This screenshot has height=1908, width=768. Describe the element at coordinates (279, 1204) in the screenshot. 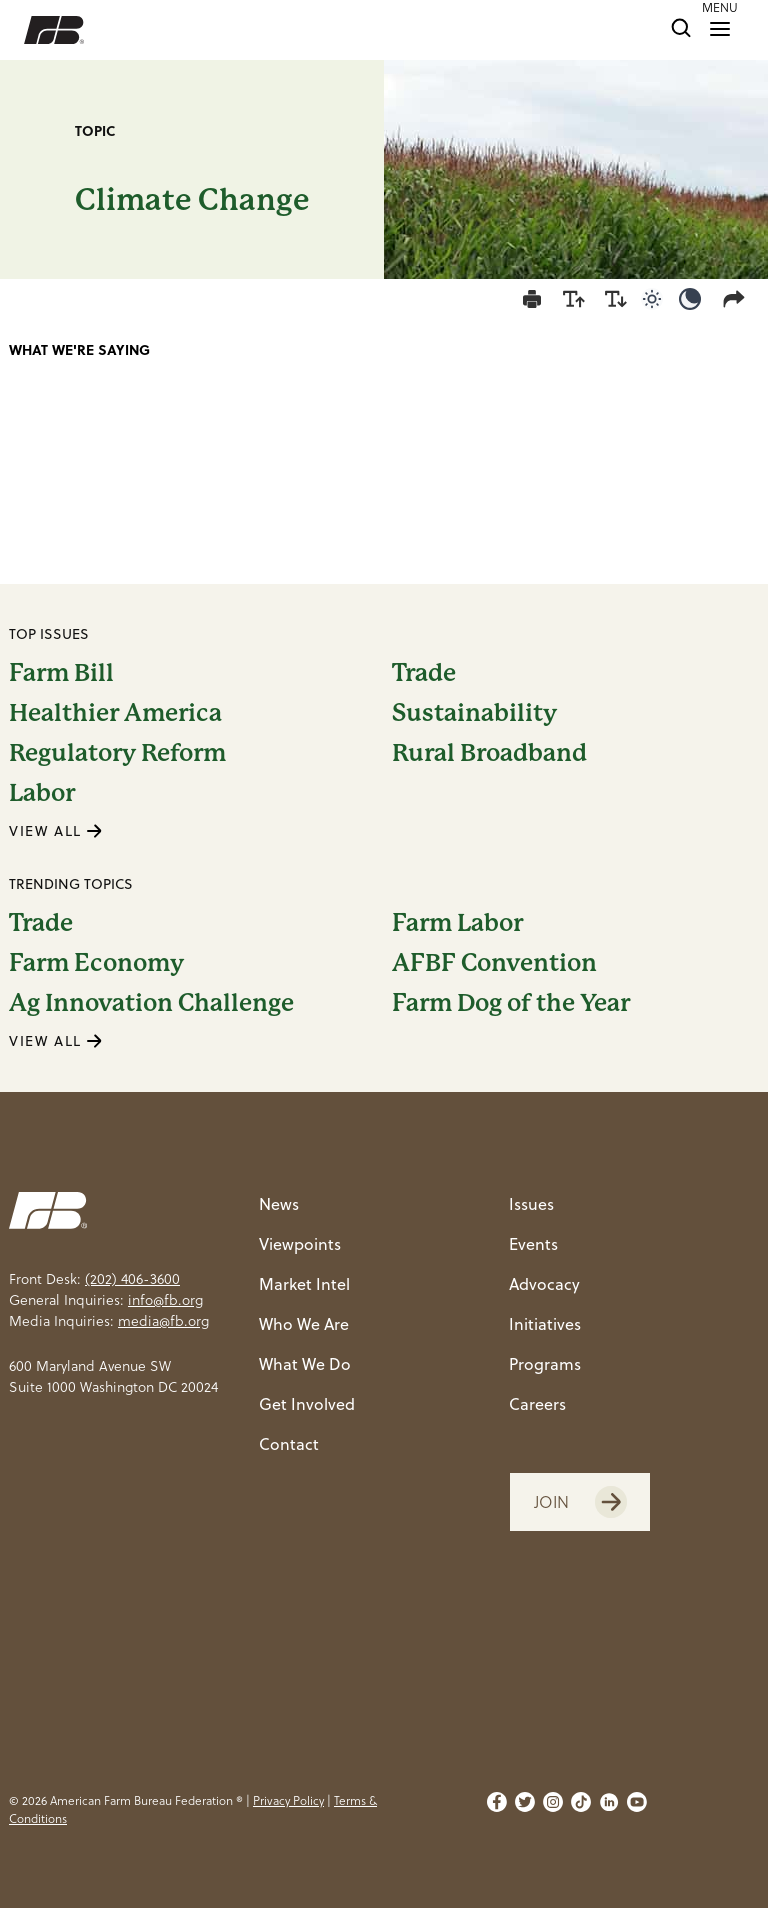

I see `News` at that location.